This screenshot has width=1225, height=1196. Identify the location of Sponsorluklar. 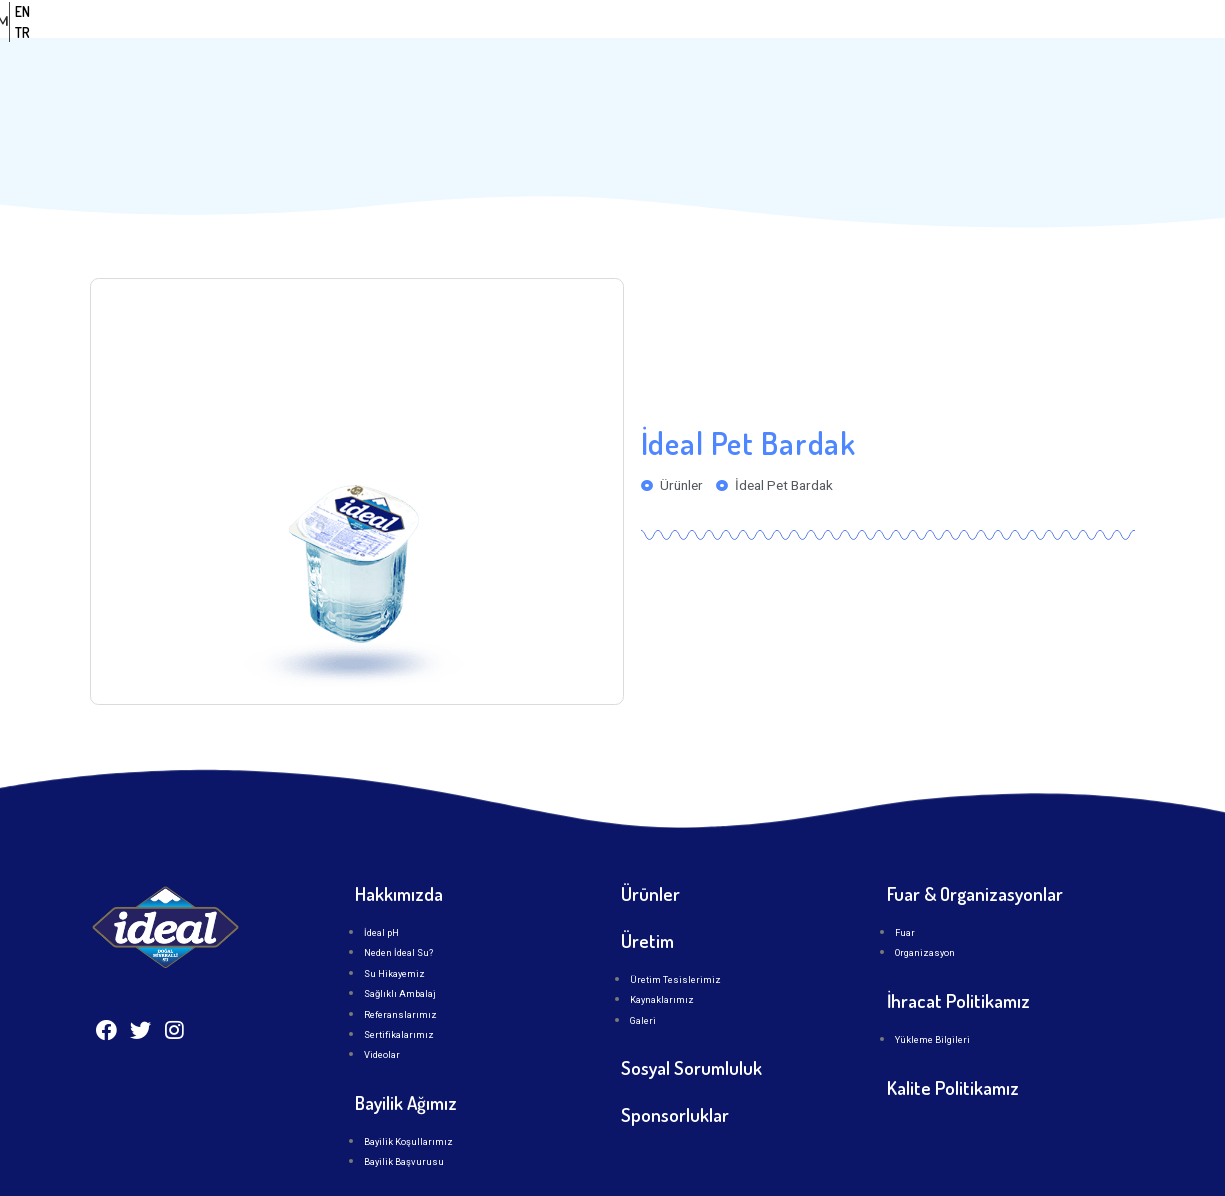
(675, 1063).